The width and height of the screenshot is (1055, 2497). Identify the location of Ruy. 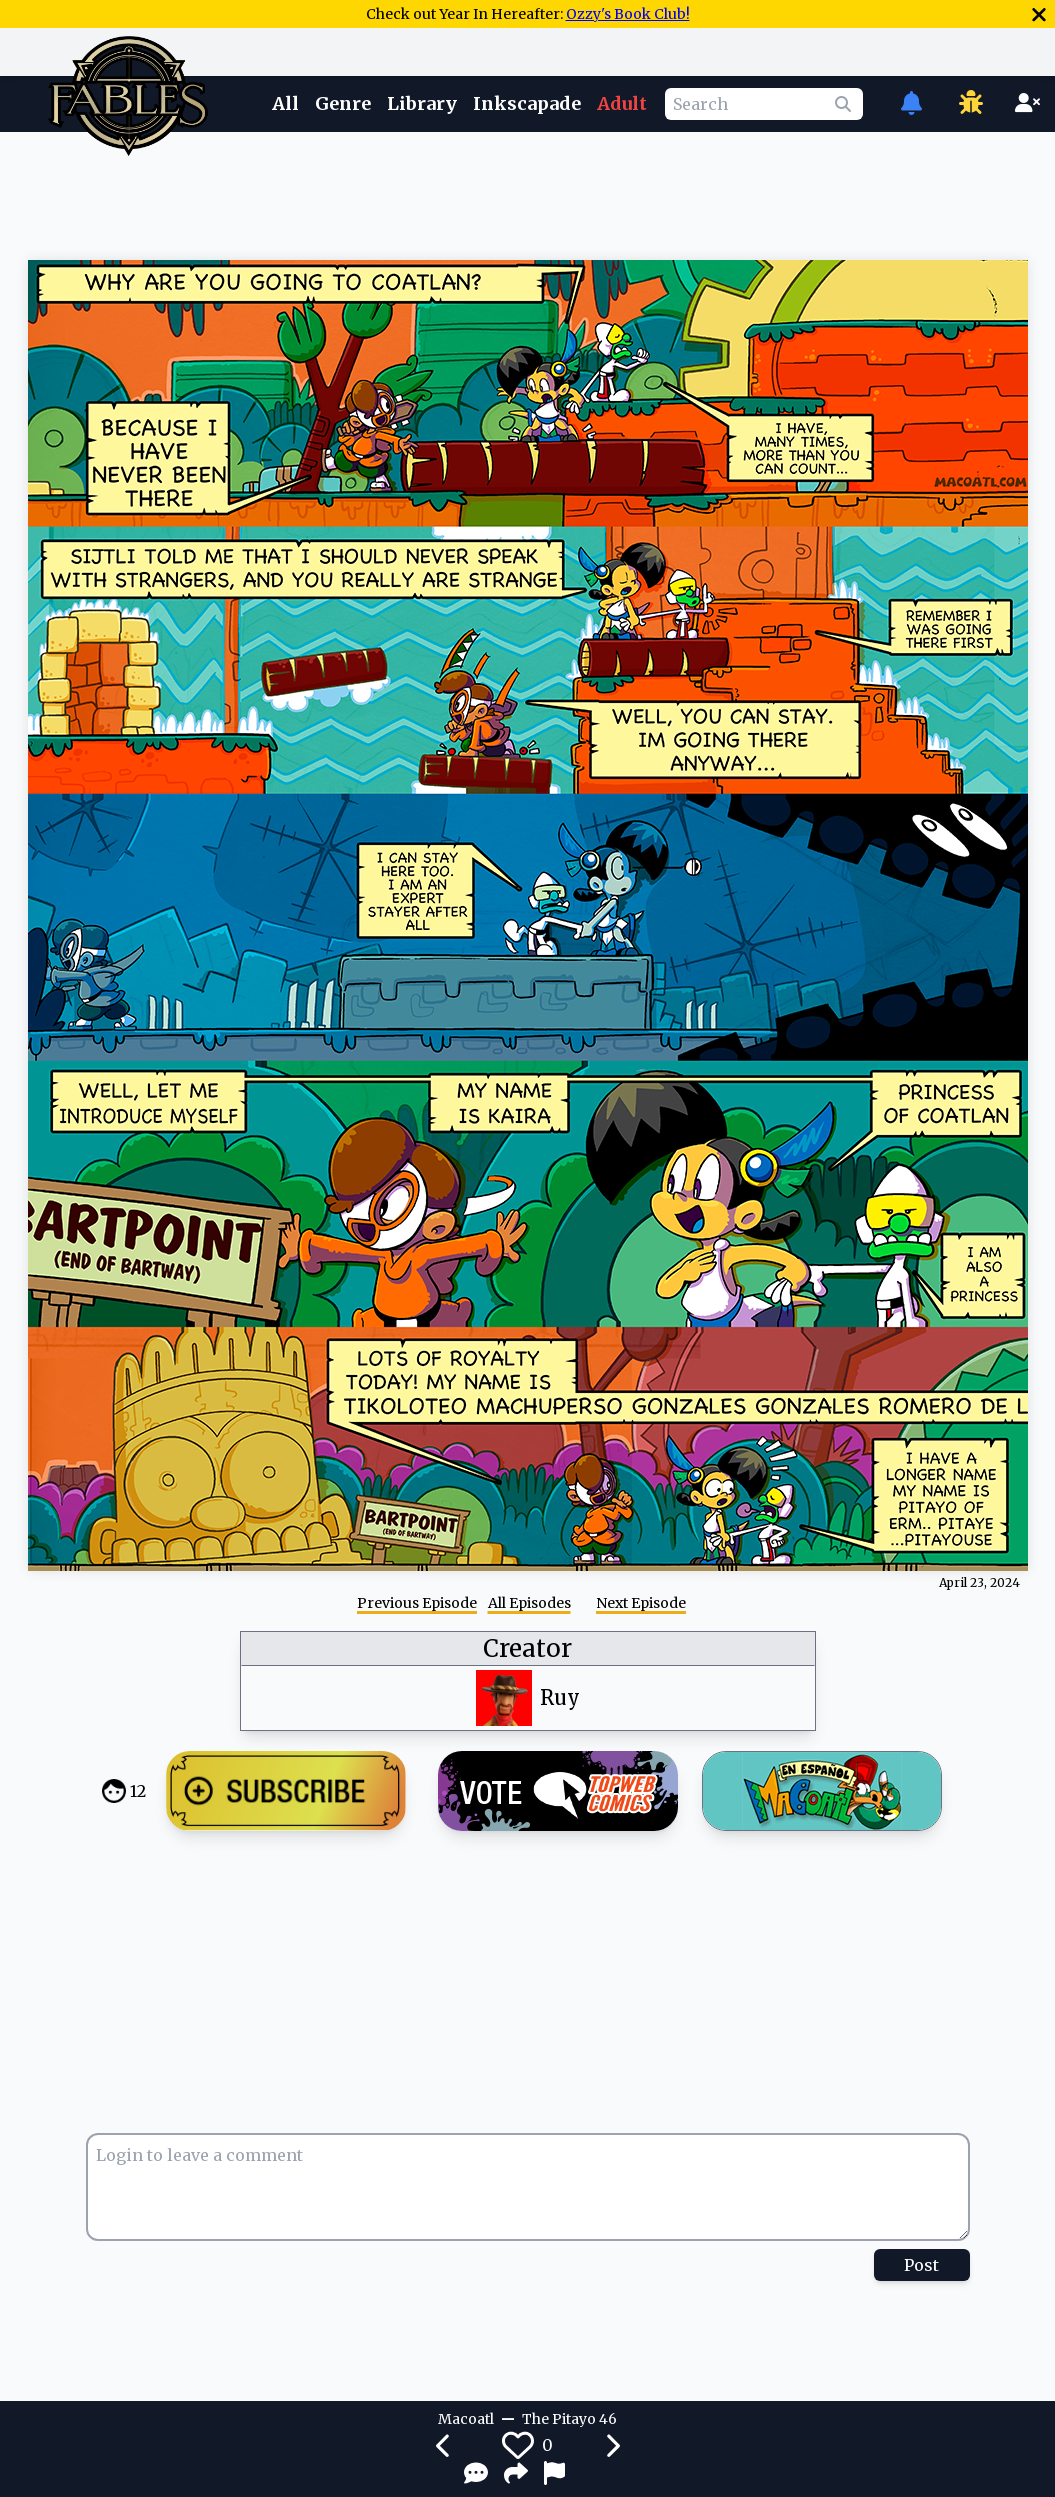
(560, 1697).